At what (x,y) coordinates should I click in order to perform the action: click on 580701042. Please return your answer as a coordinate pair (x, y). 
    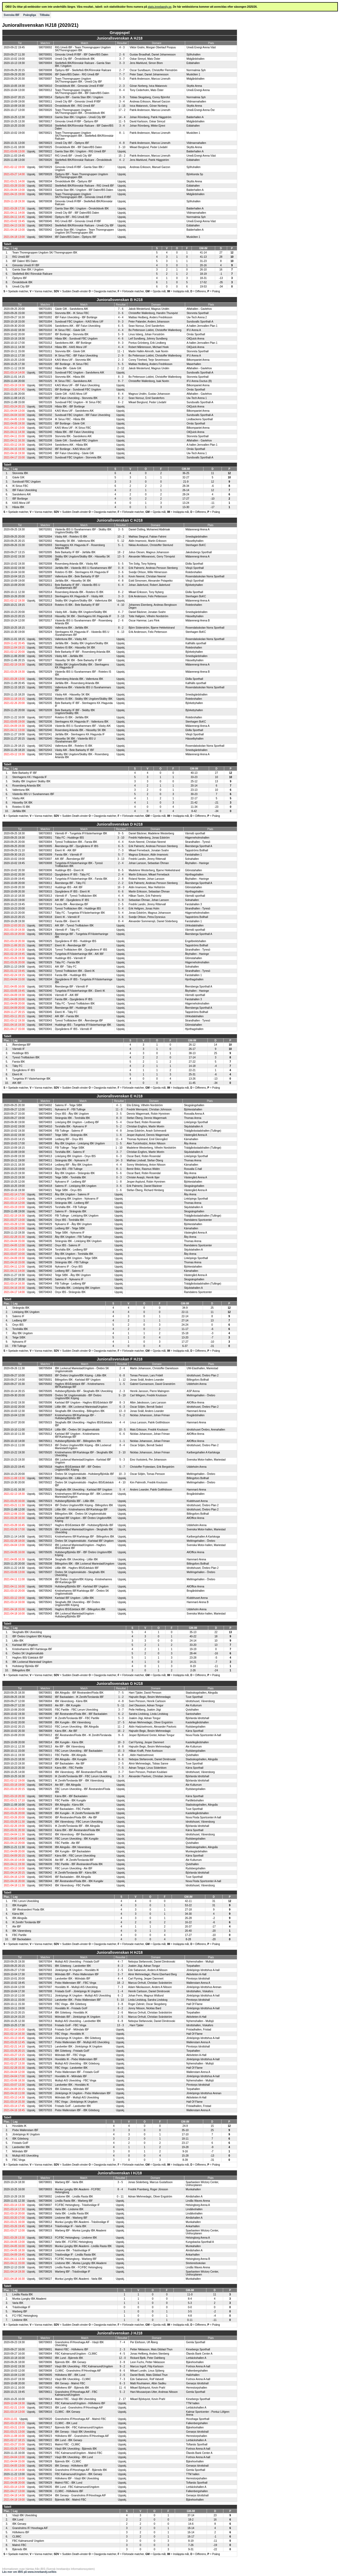
    Looking at the image, I should click on (45, 449).